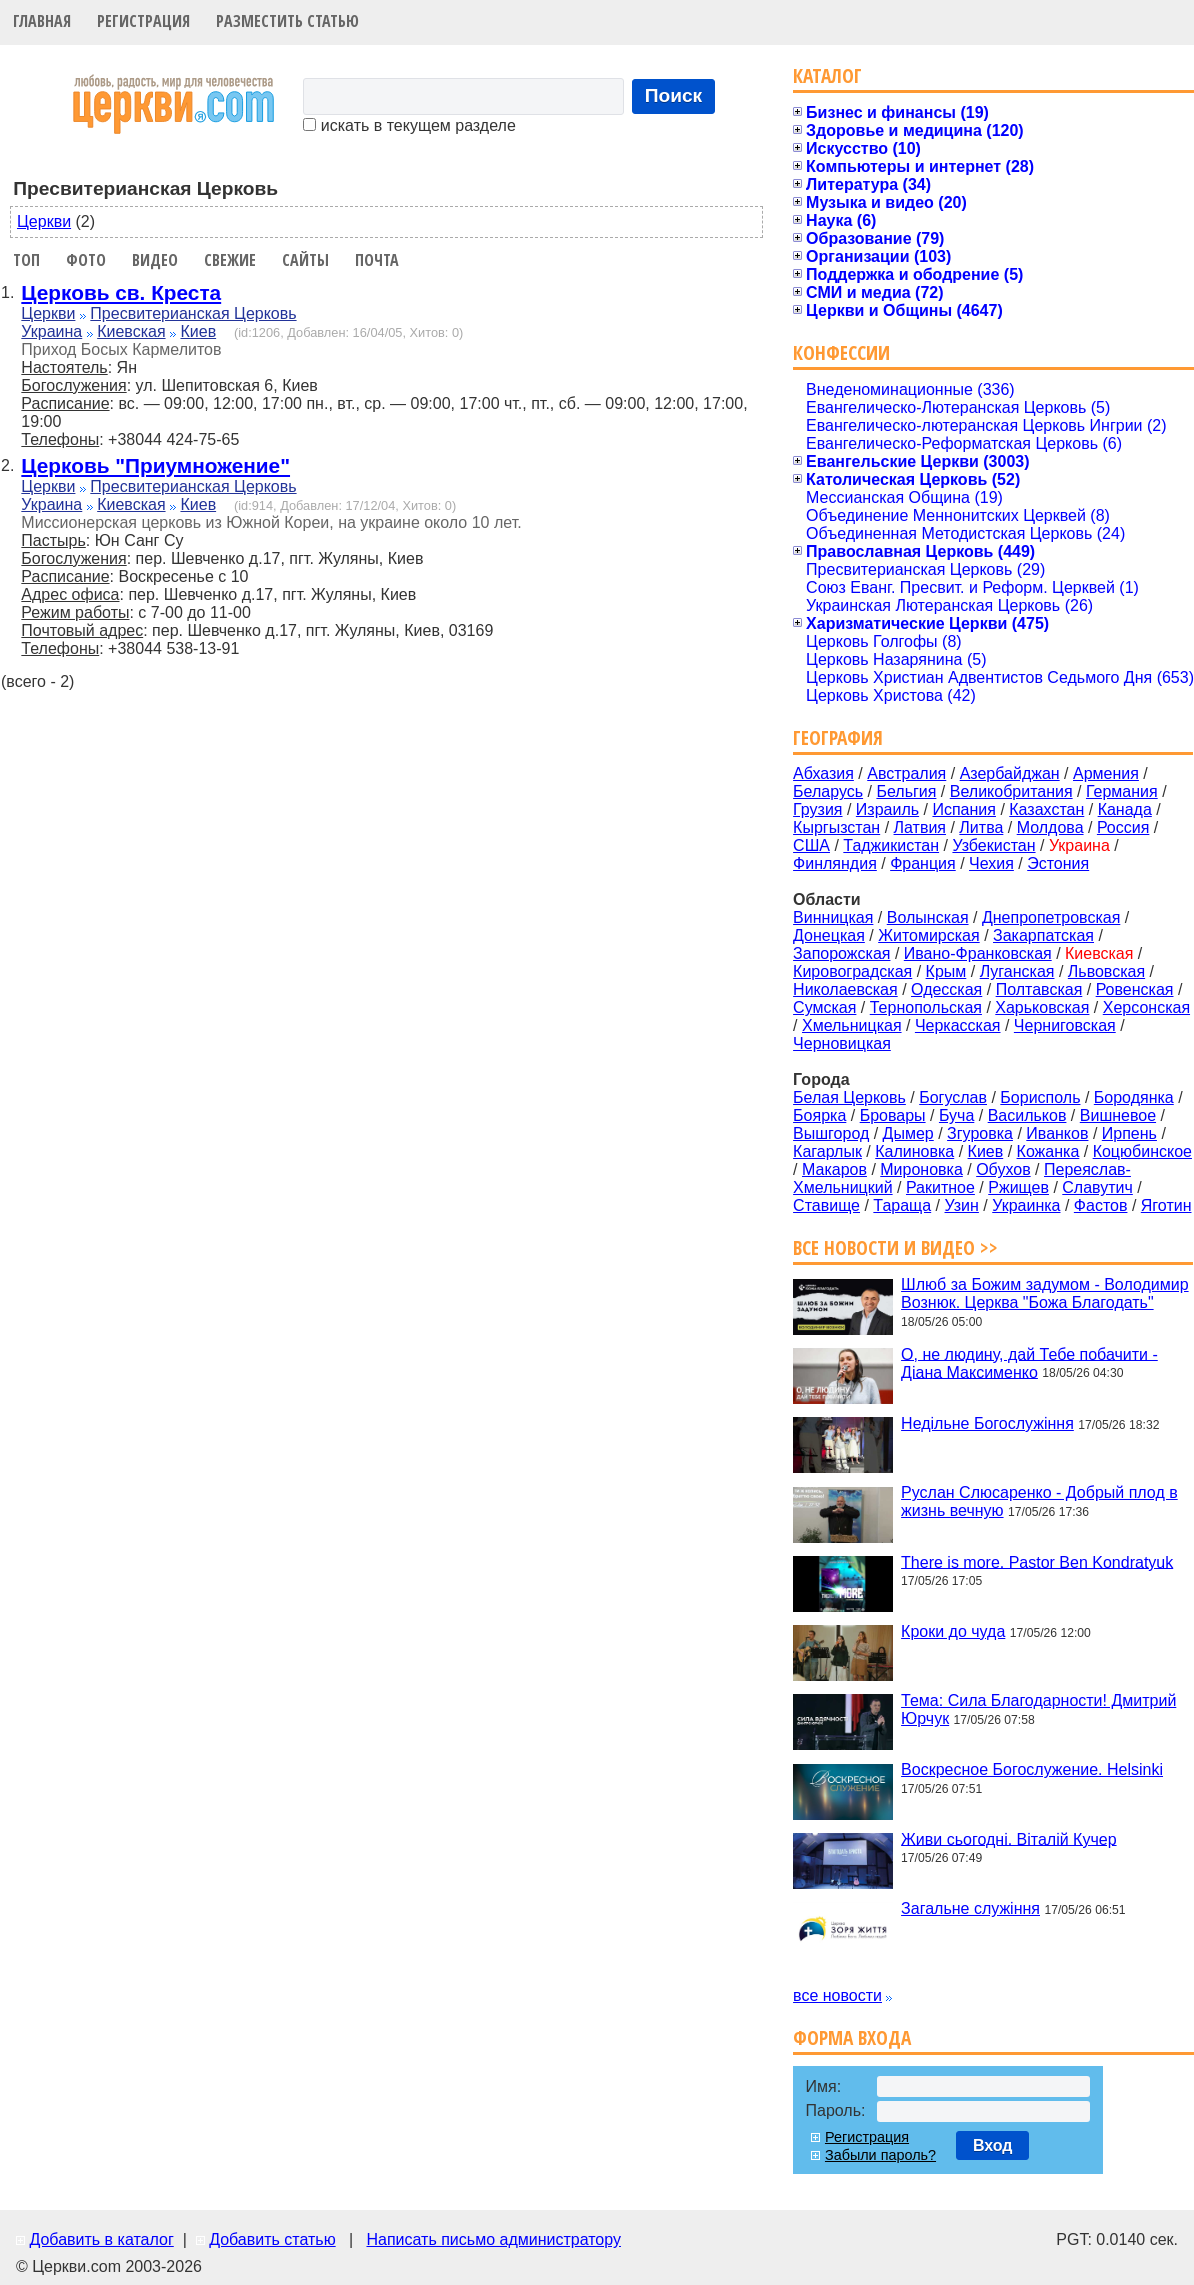 The width and height of the screenshot is (1194, 2285). What do you see at coordinates (1038, 1709) in the screenshot?
I see `Тема: Сила Благодарности! Дмитрий Юрчук` at bounding box center [1038, 1709].